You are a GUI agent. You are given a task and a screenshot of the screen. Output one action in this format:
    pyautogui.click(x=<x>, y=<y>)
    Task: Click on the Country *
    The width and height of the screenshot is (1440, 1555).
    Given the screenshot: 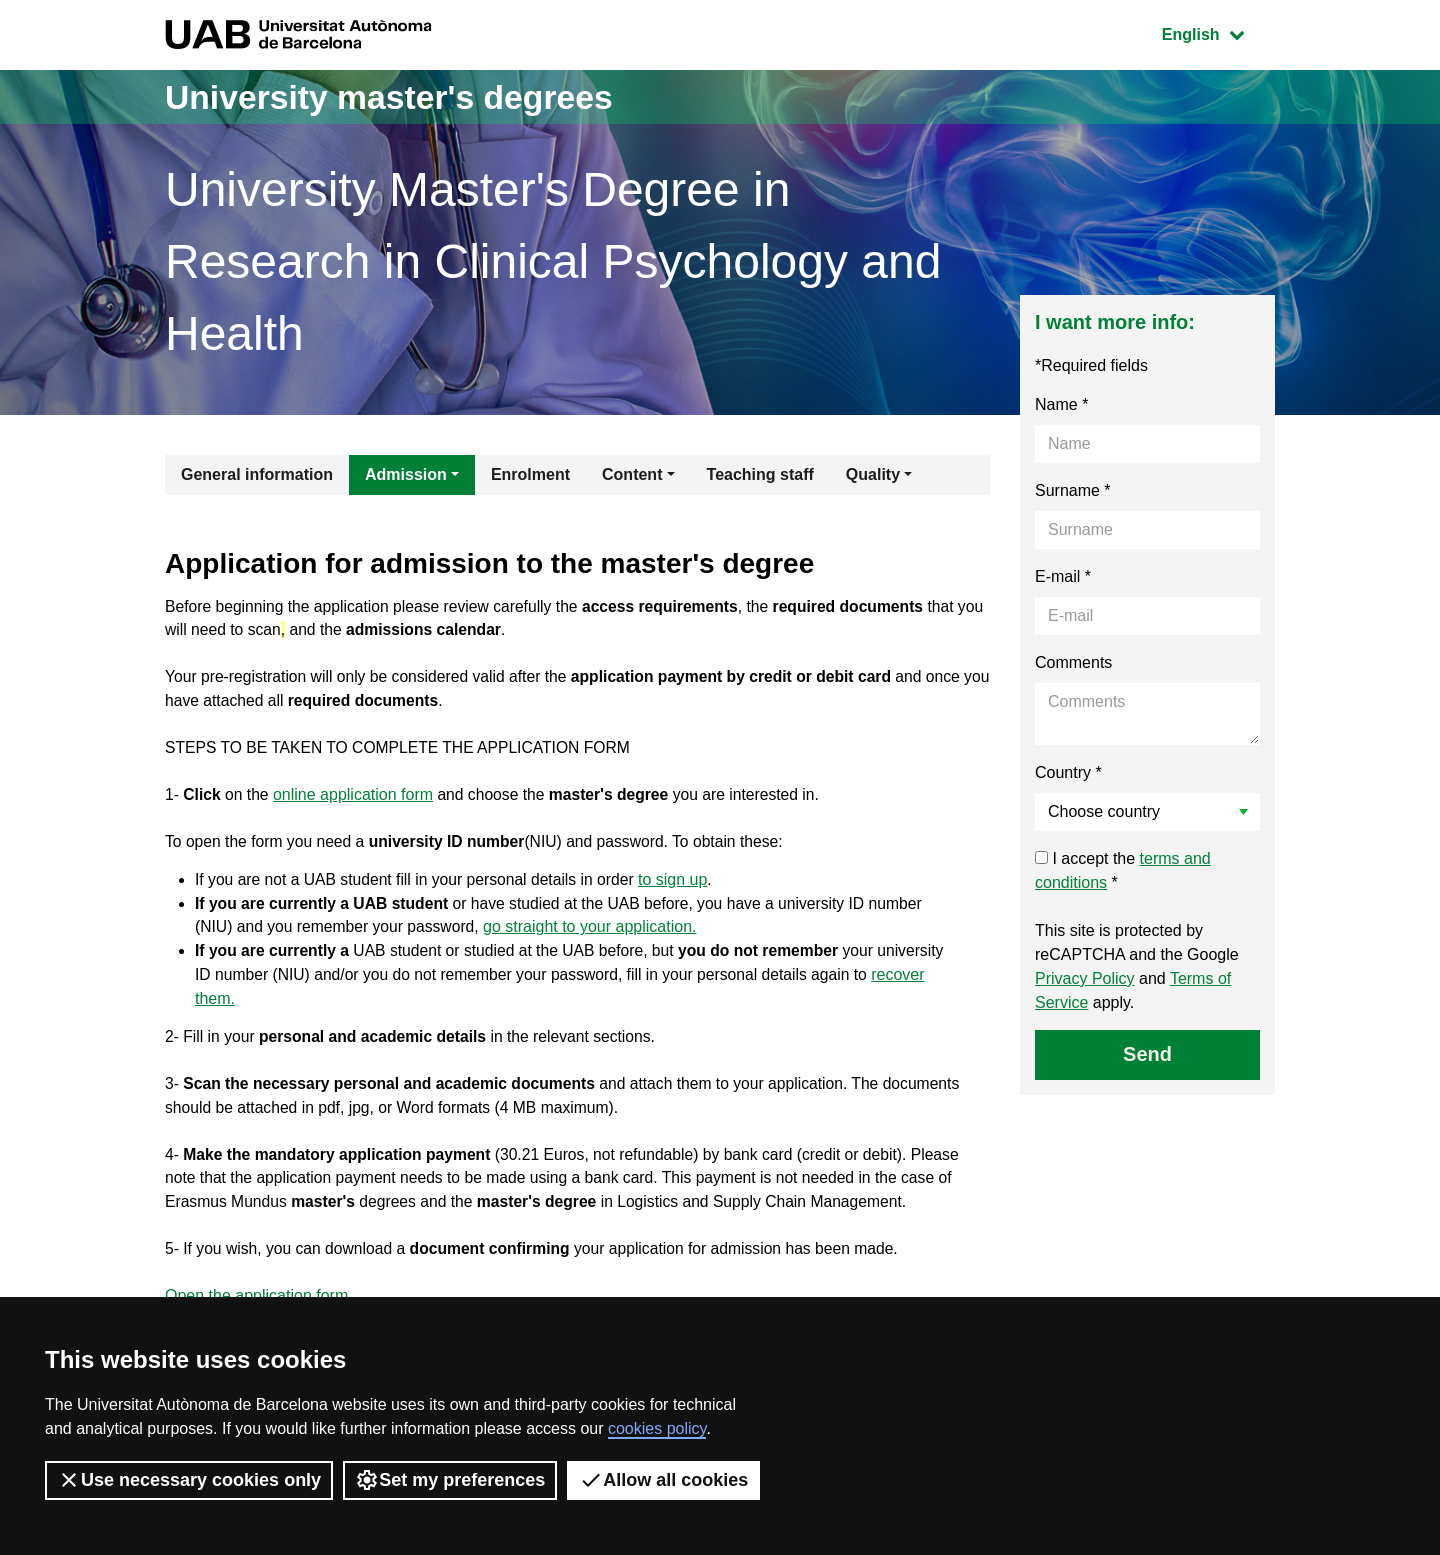 What is the action you would take?
    pyautogui.click(x=1068, y=772)
    